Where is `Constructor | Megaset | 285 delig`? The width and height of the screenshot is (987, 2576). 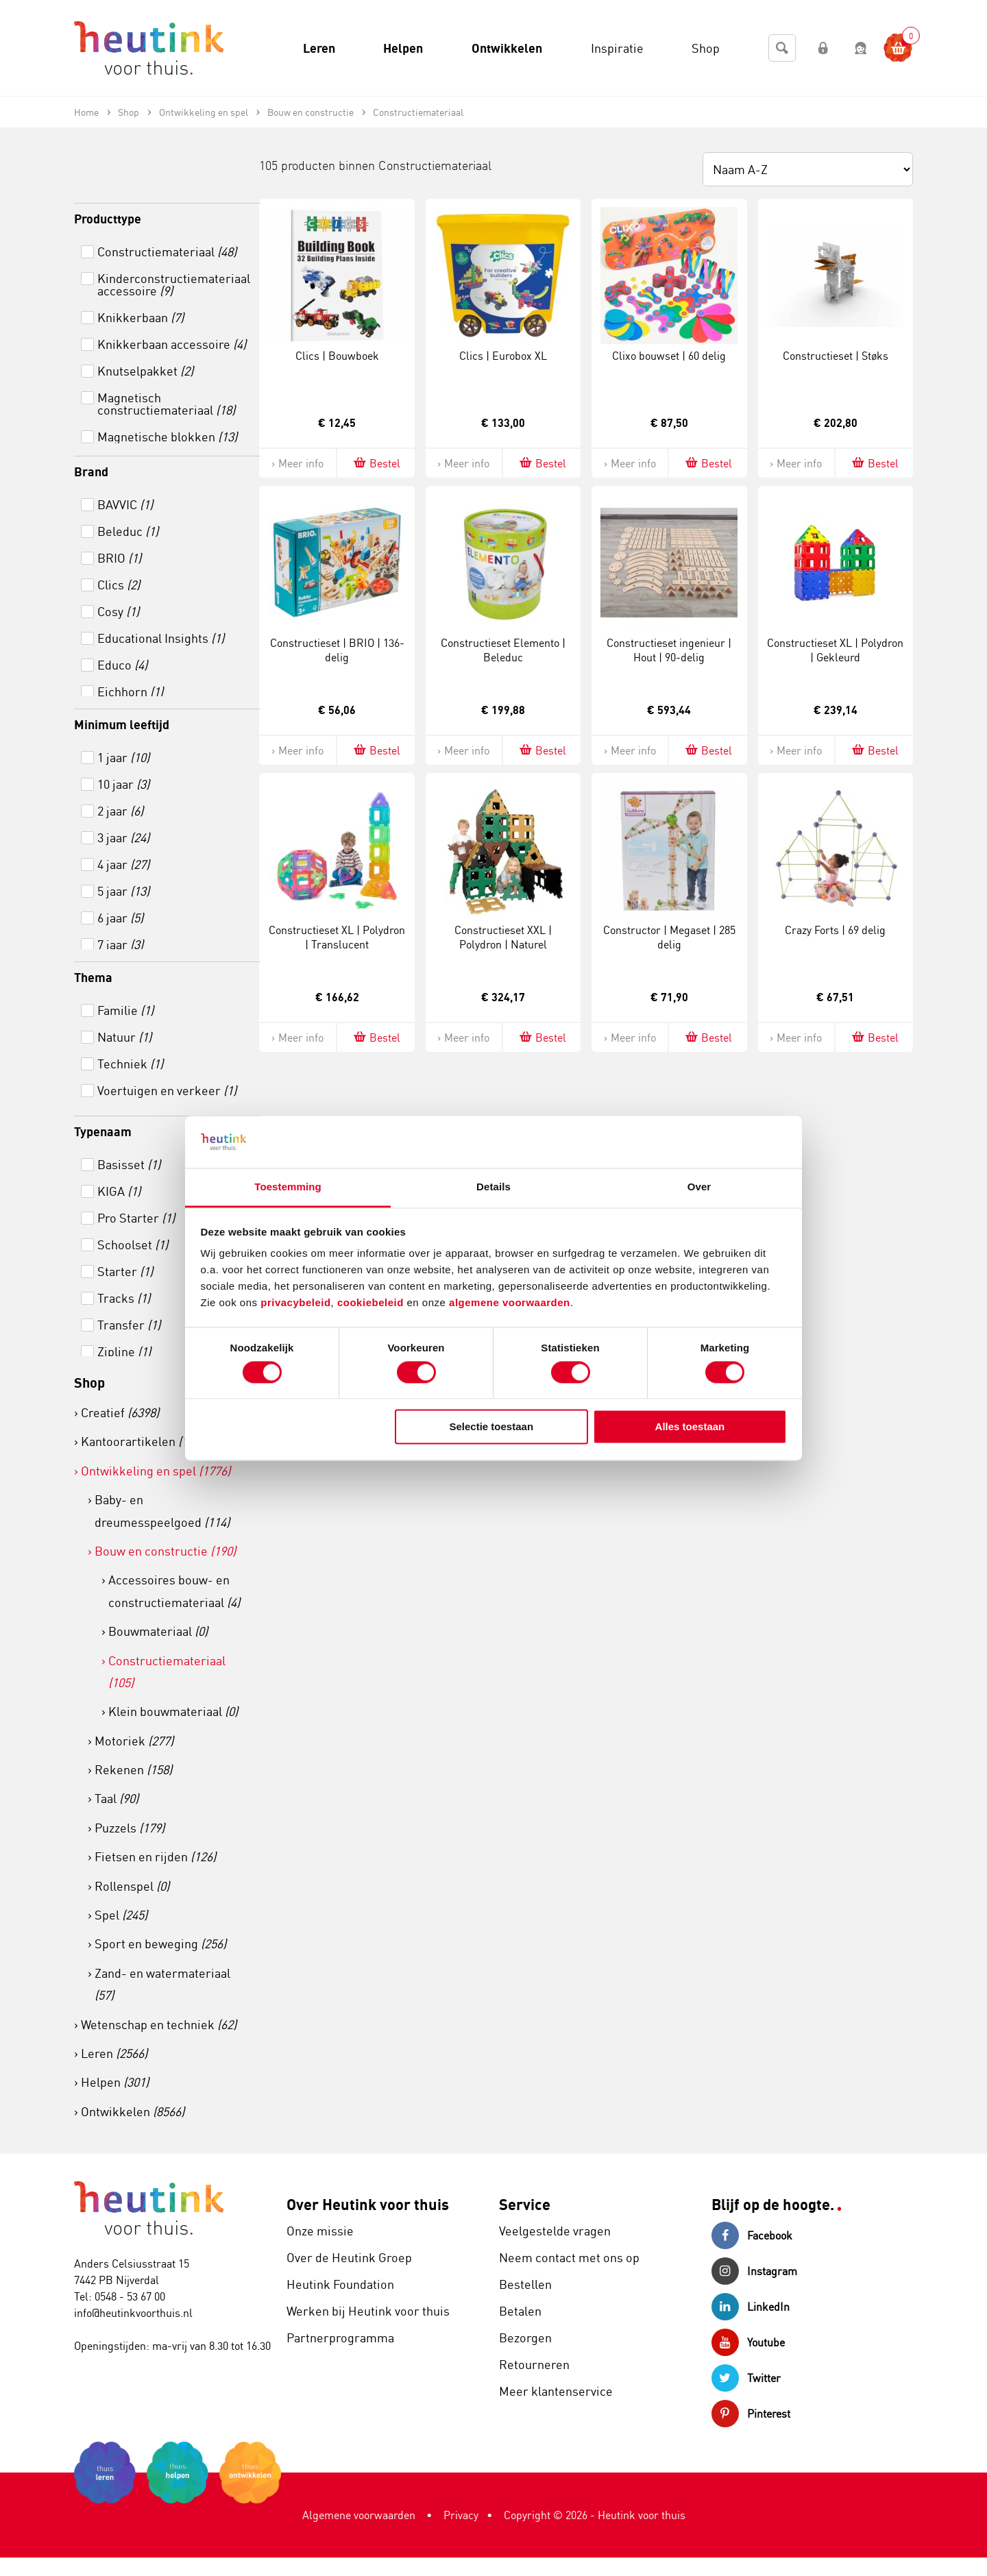
Constructor | Megaset | 285 delig is located at coordinates (669, 937).